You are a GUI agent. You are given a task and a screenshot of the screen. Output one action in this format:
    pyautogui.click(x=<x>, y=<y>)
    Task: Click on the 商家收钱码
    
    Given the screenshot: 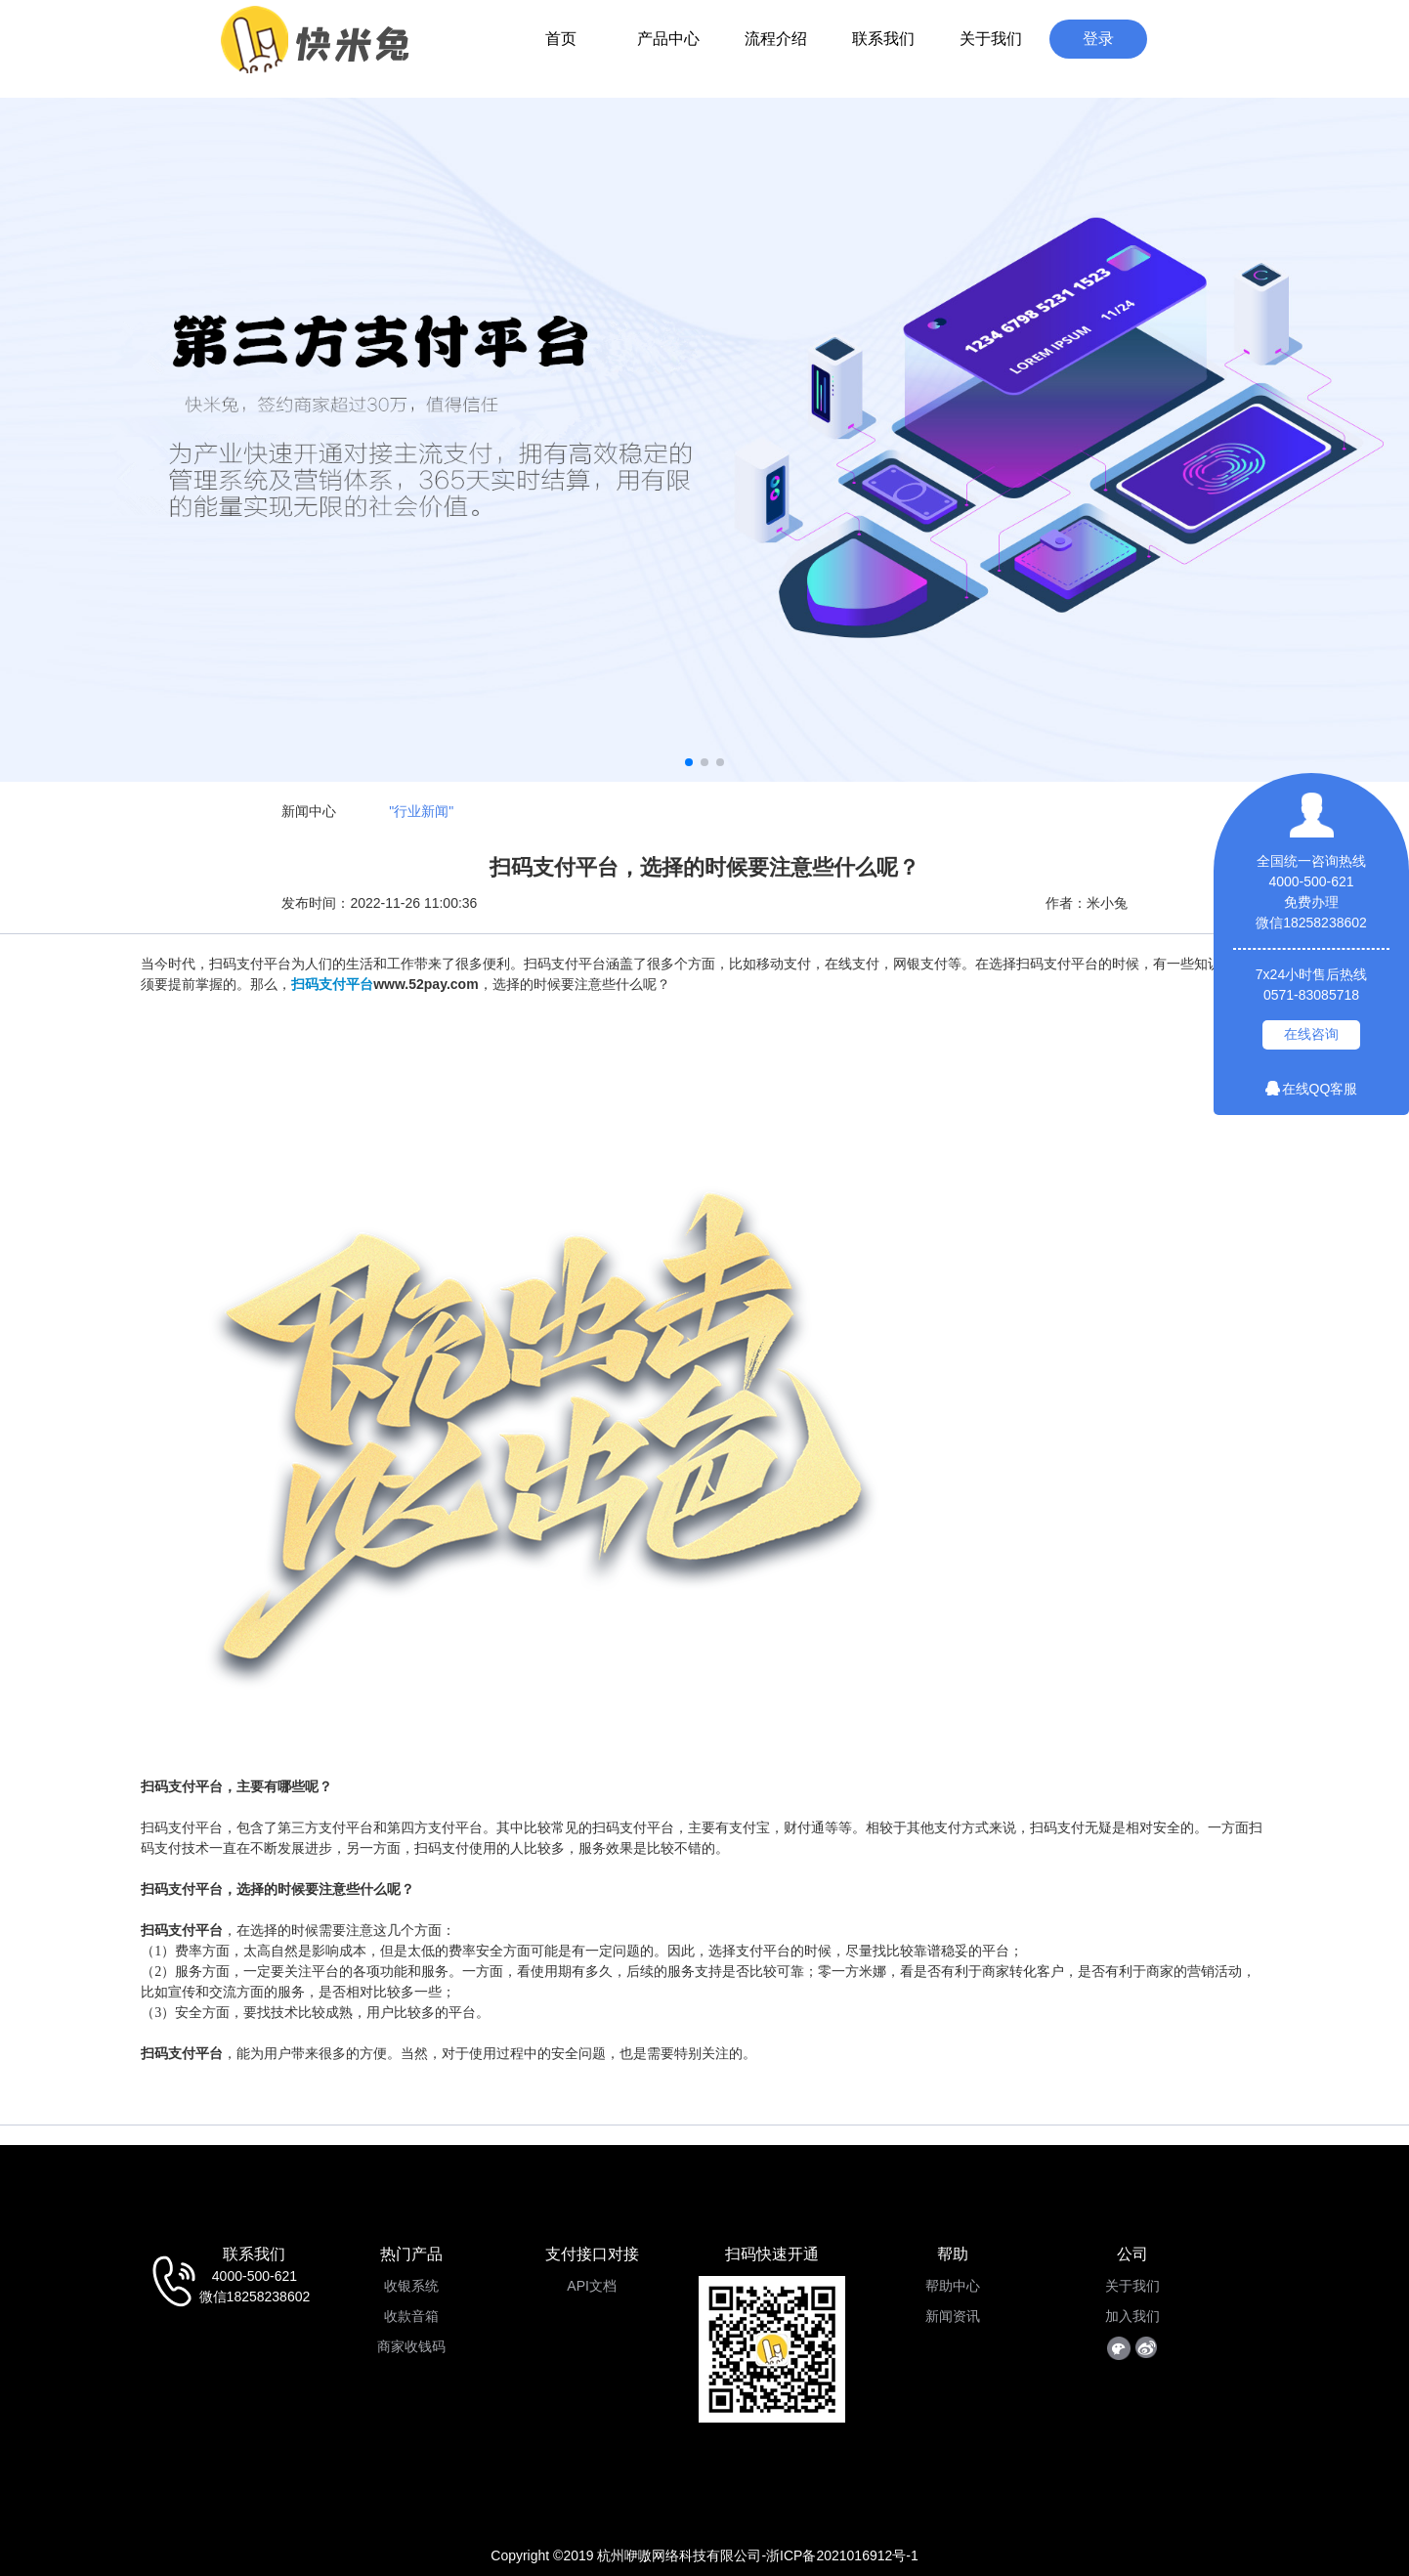 What is the action you would take?
    pyautogui.click(x=411, y=2346)
    